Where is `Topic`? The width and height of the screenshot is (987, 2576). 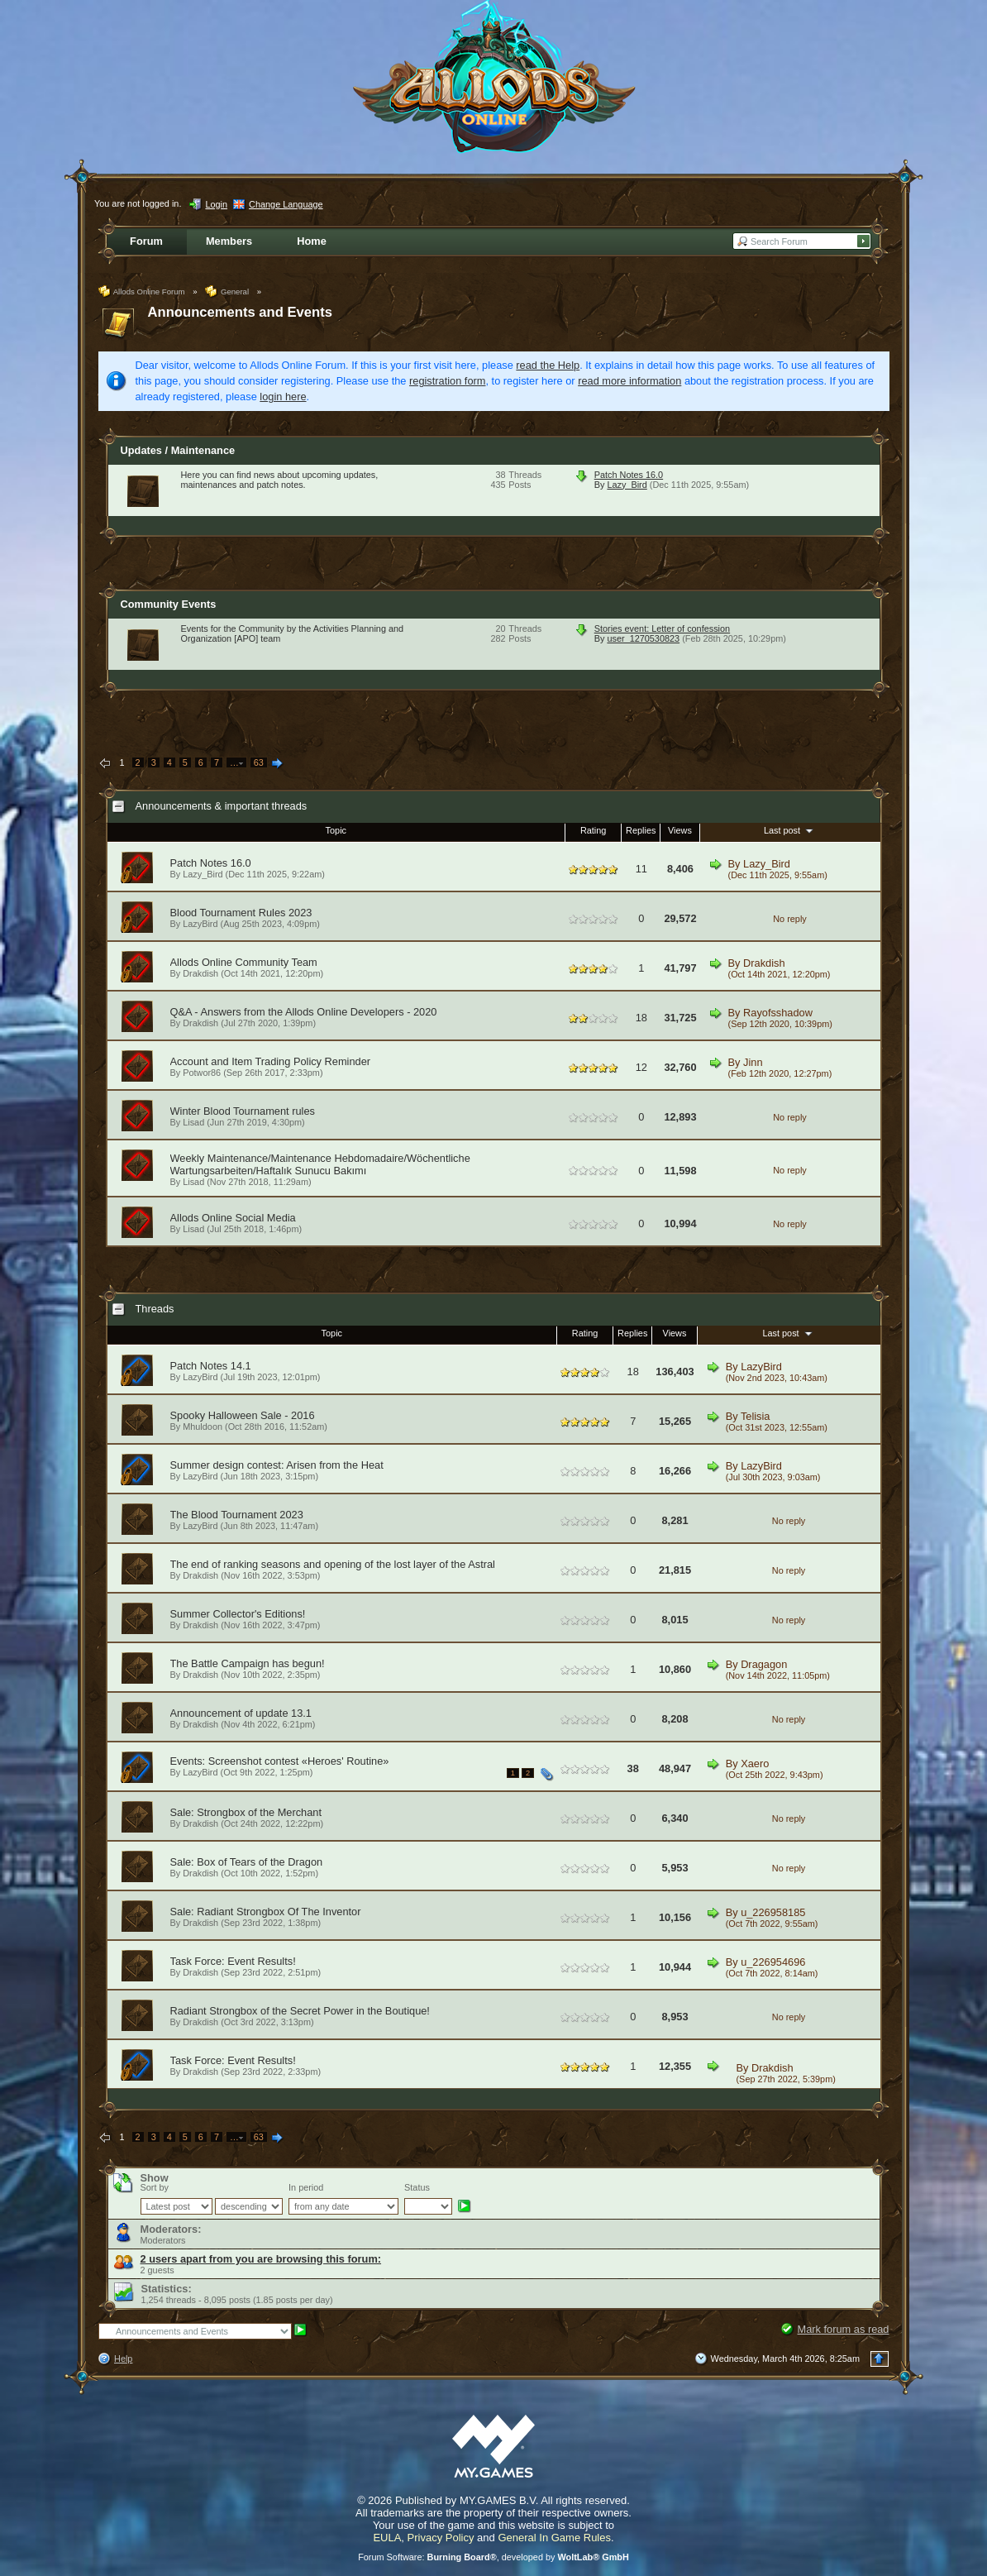 Topic is located at coordinates (336, 830).